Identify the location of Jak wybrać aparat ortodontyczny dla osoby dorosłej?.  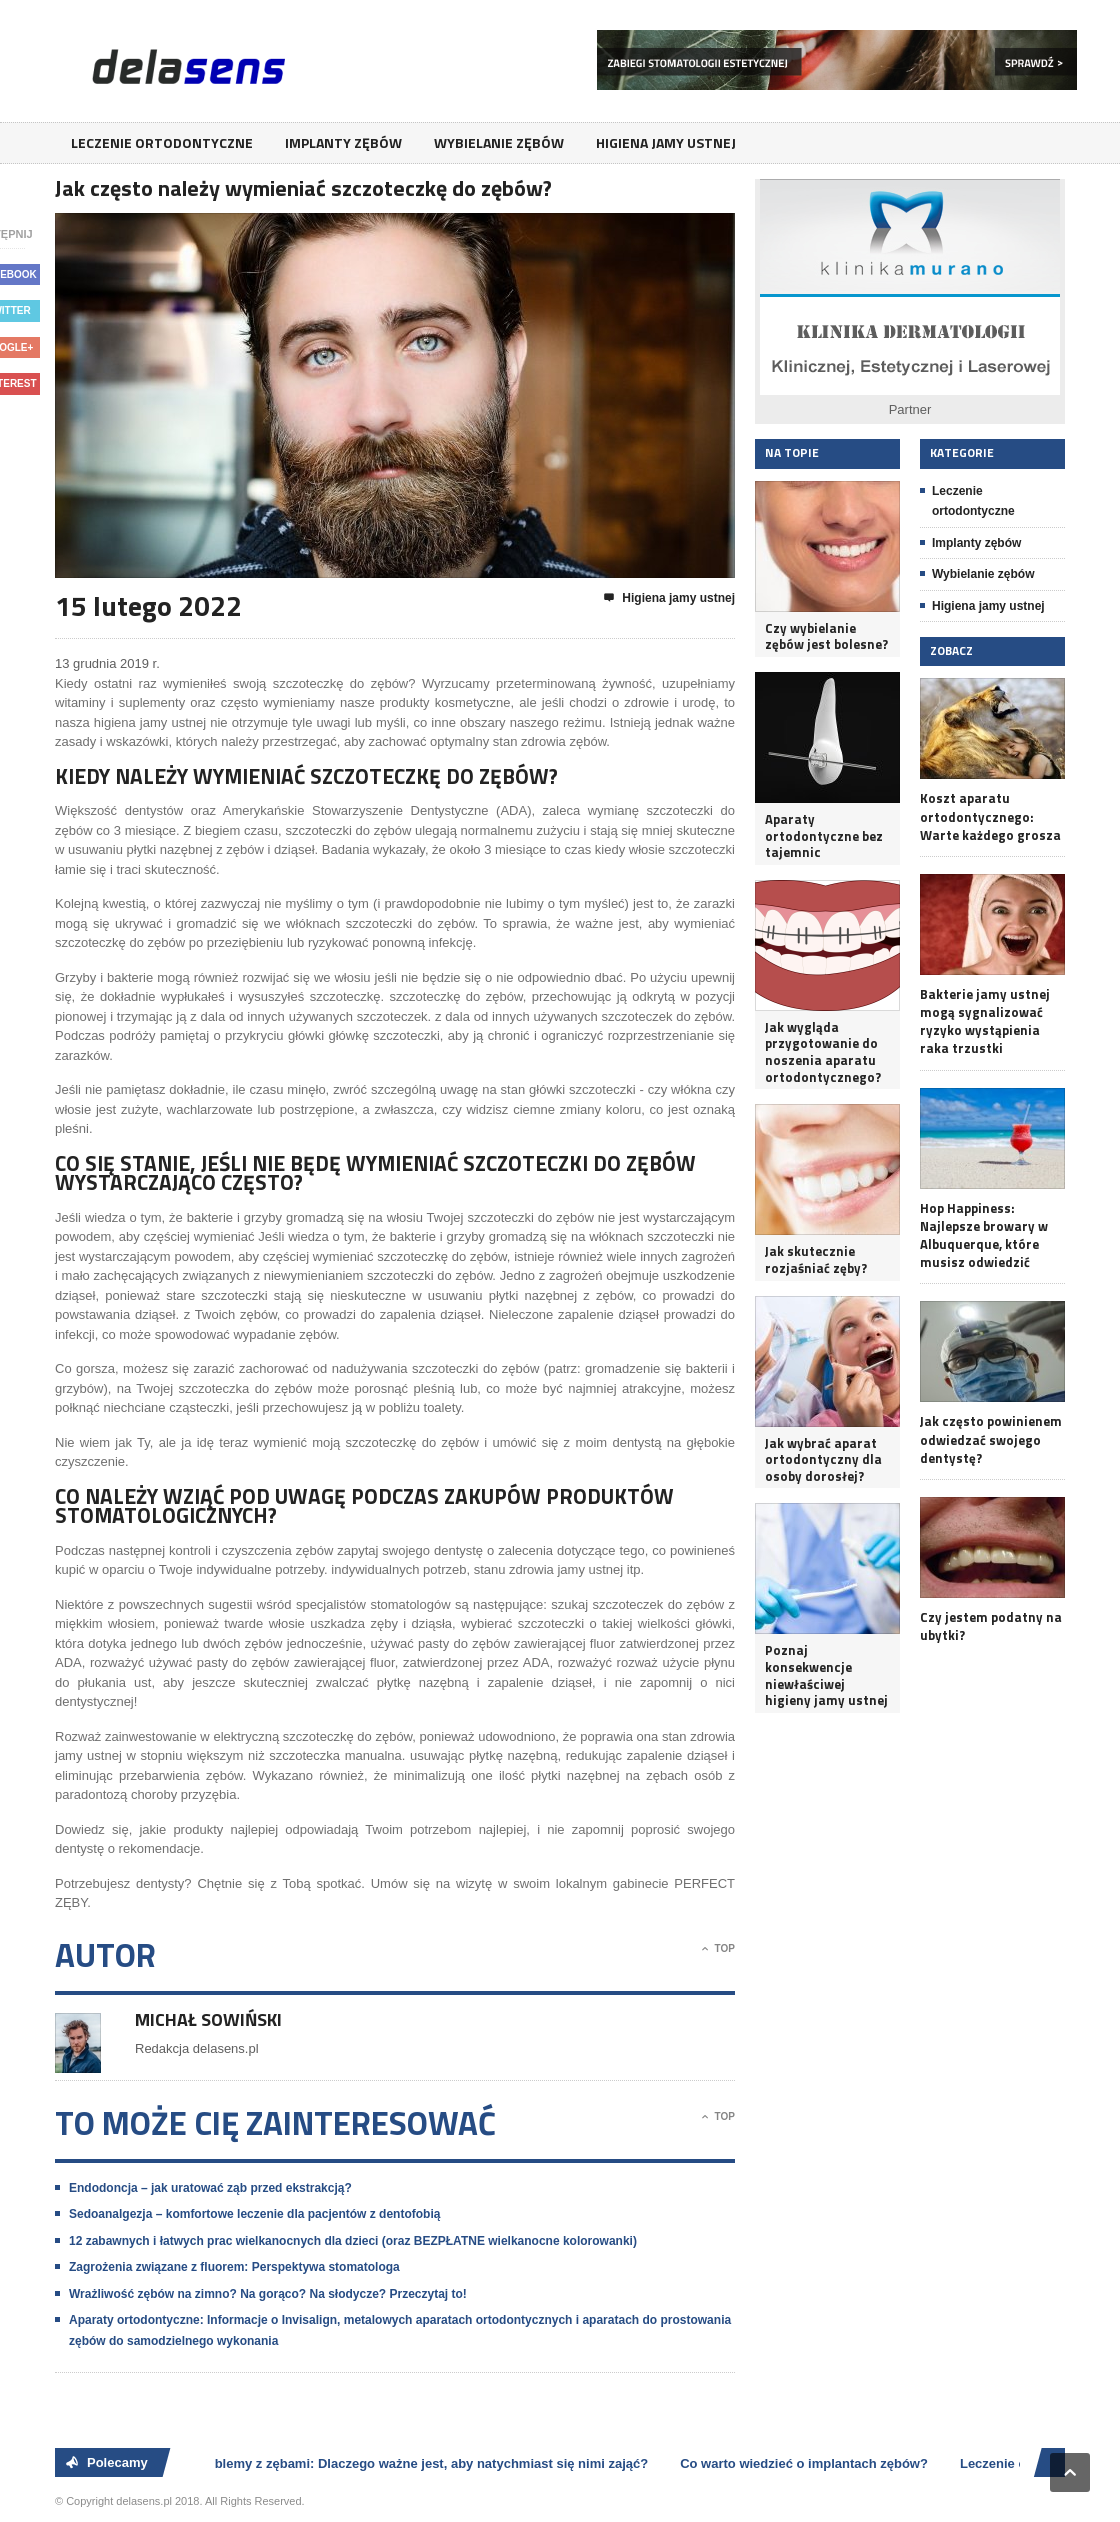
(823, 1460).